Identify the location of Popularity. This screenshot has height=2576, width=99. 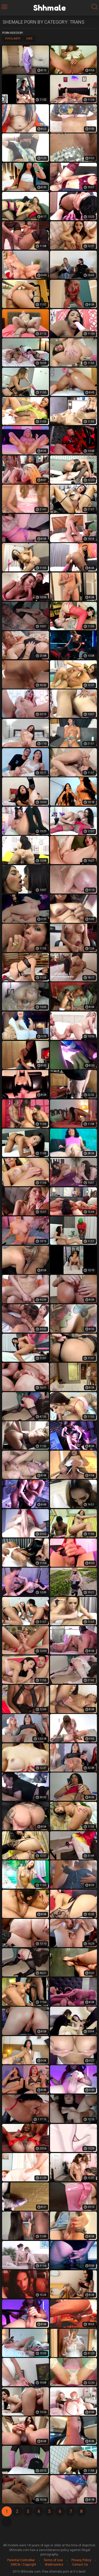
(12, 38).